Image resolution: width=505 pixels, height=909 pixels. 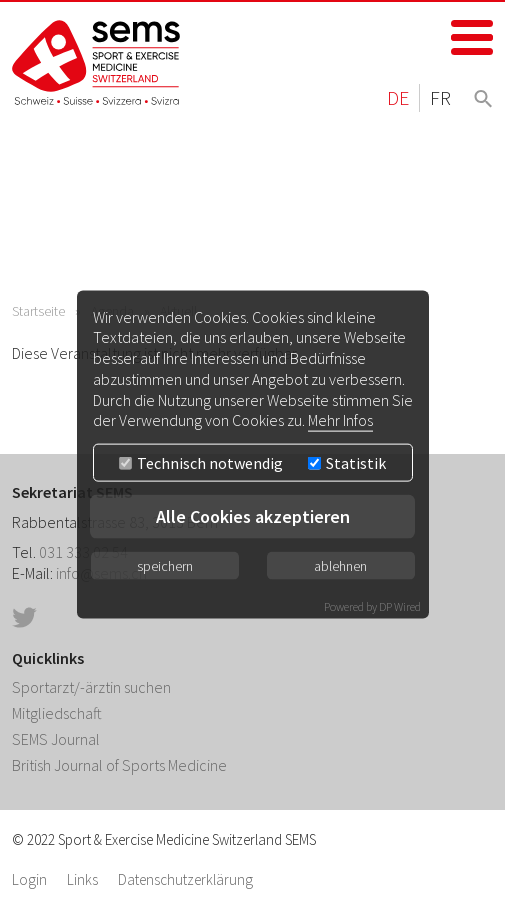 I want to click on British Journal of Sports Medicine, so click(x=119, y=765).